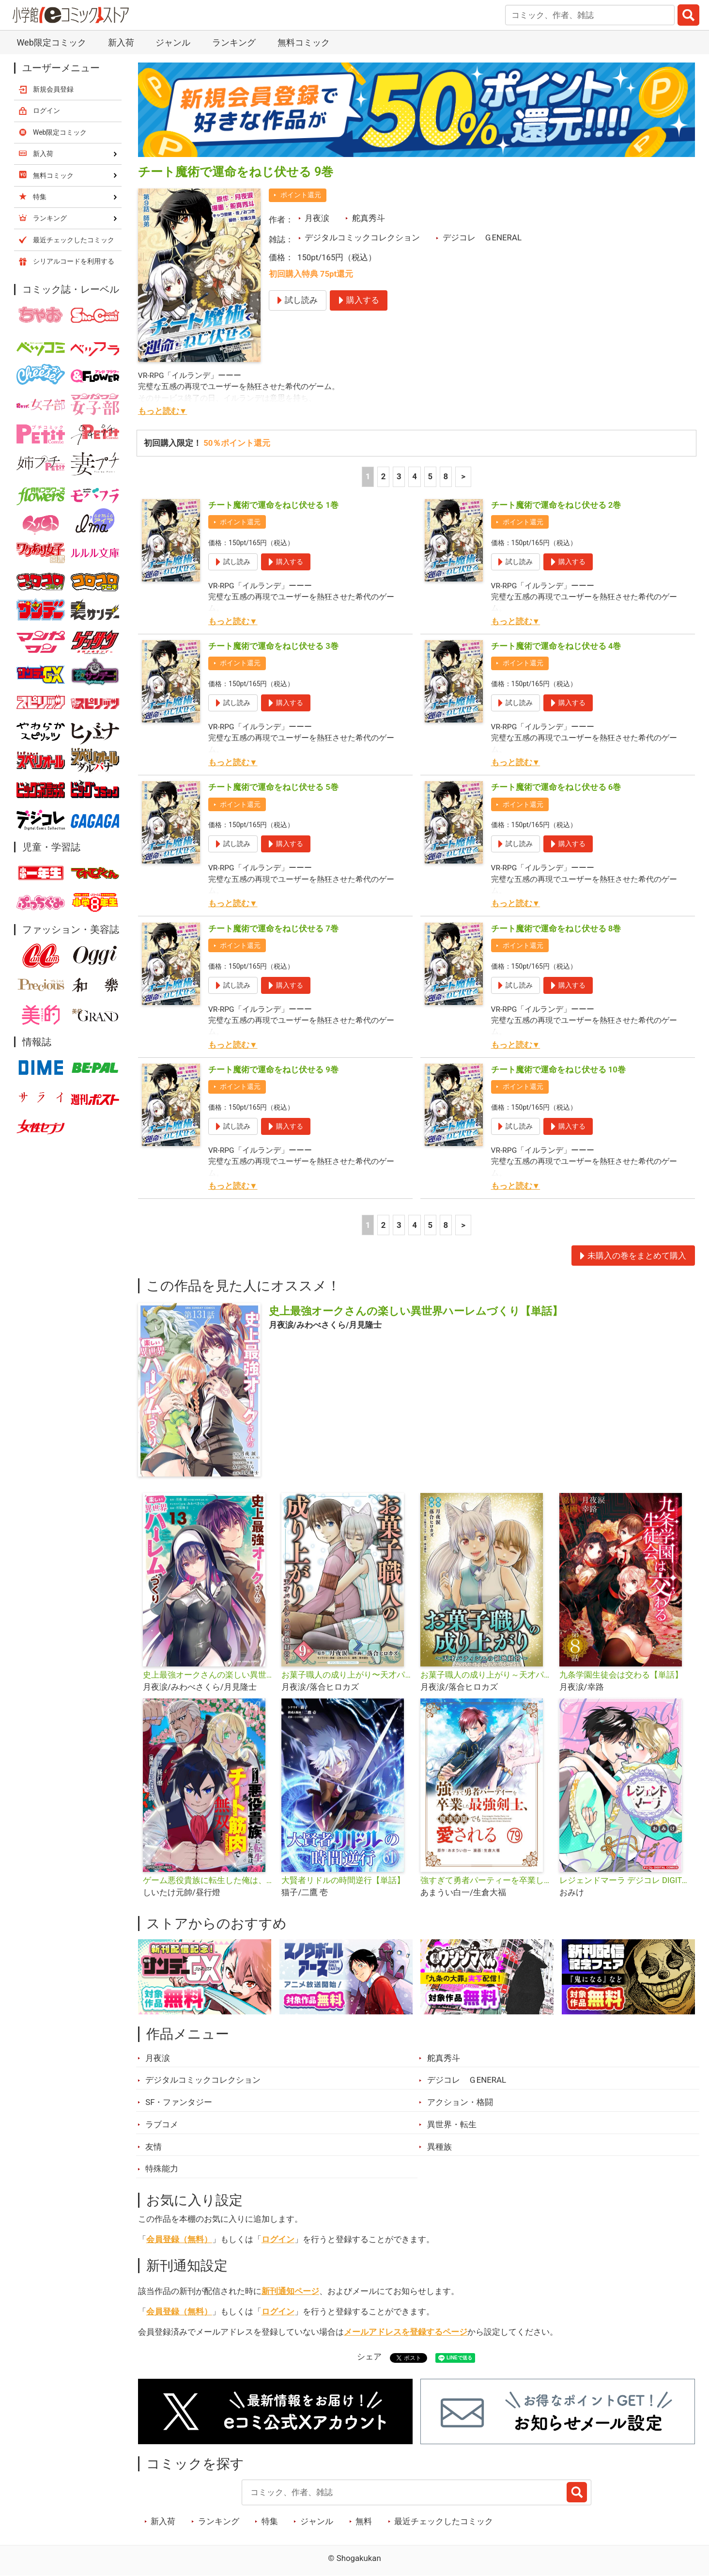 Image resolution: width=709 pixels, height=2576 pixels. Describe the element at coordinates (446, 476) in the screenshot. I see `8 [5ページ]` at that location.